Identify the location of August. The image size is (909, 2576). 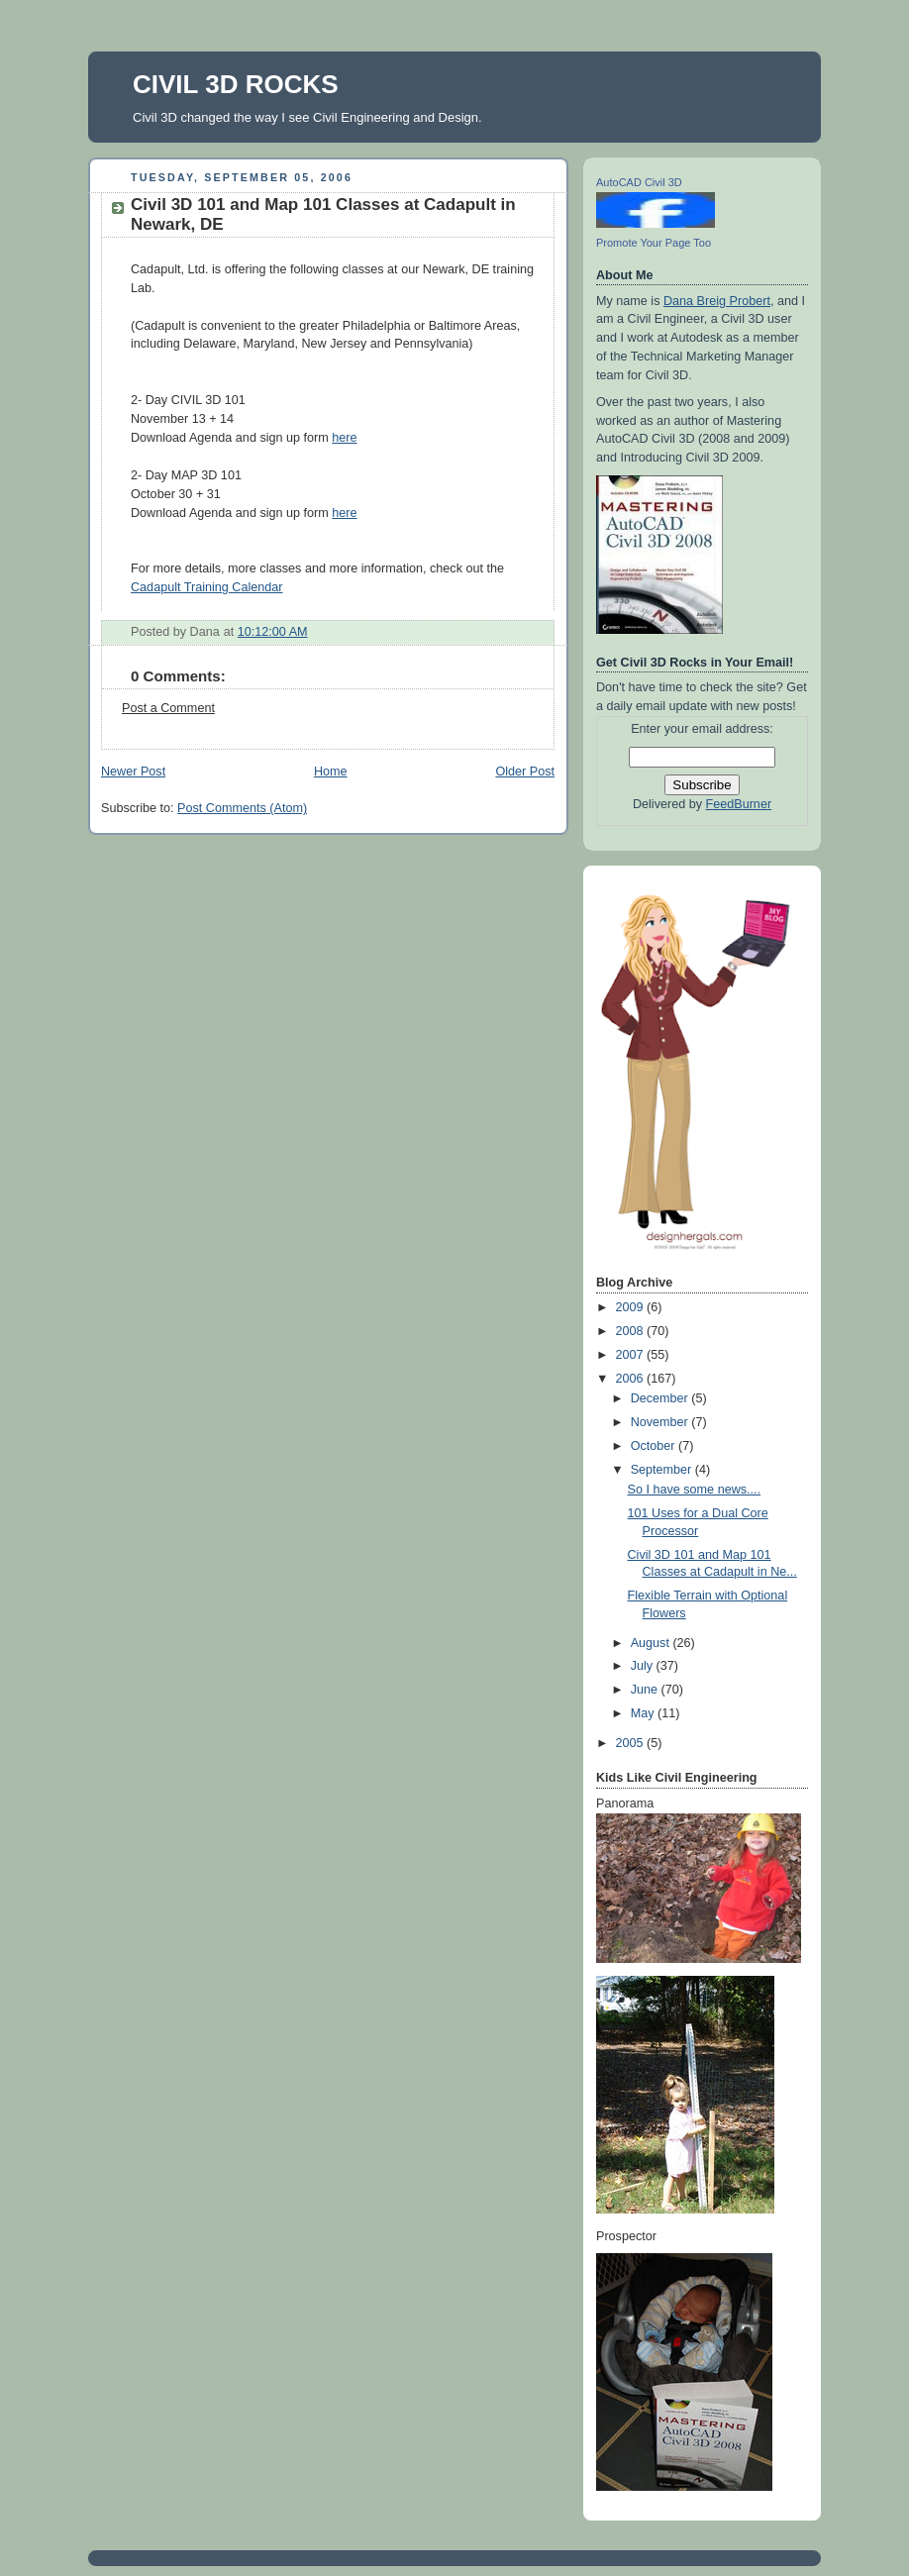
(652, 1643).